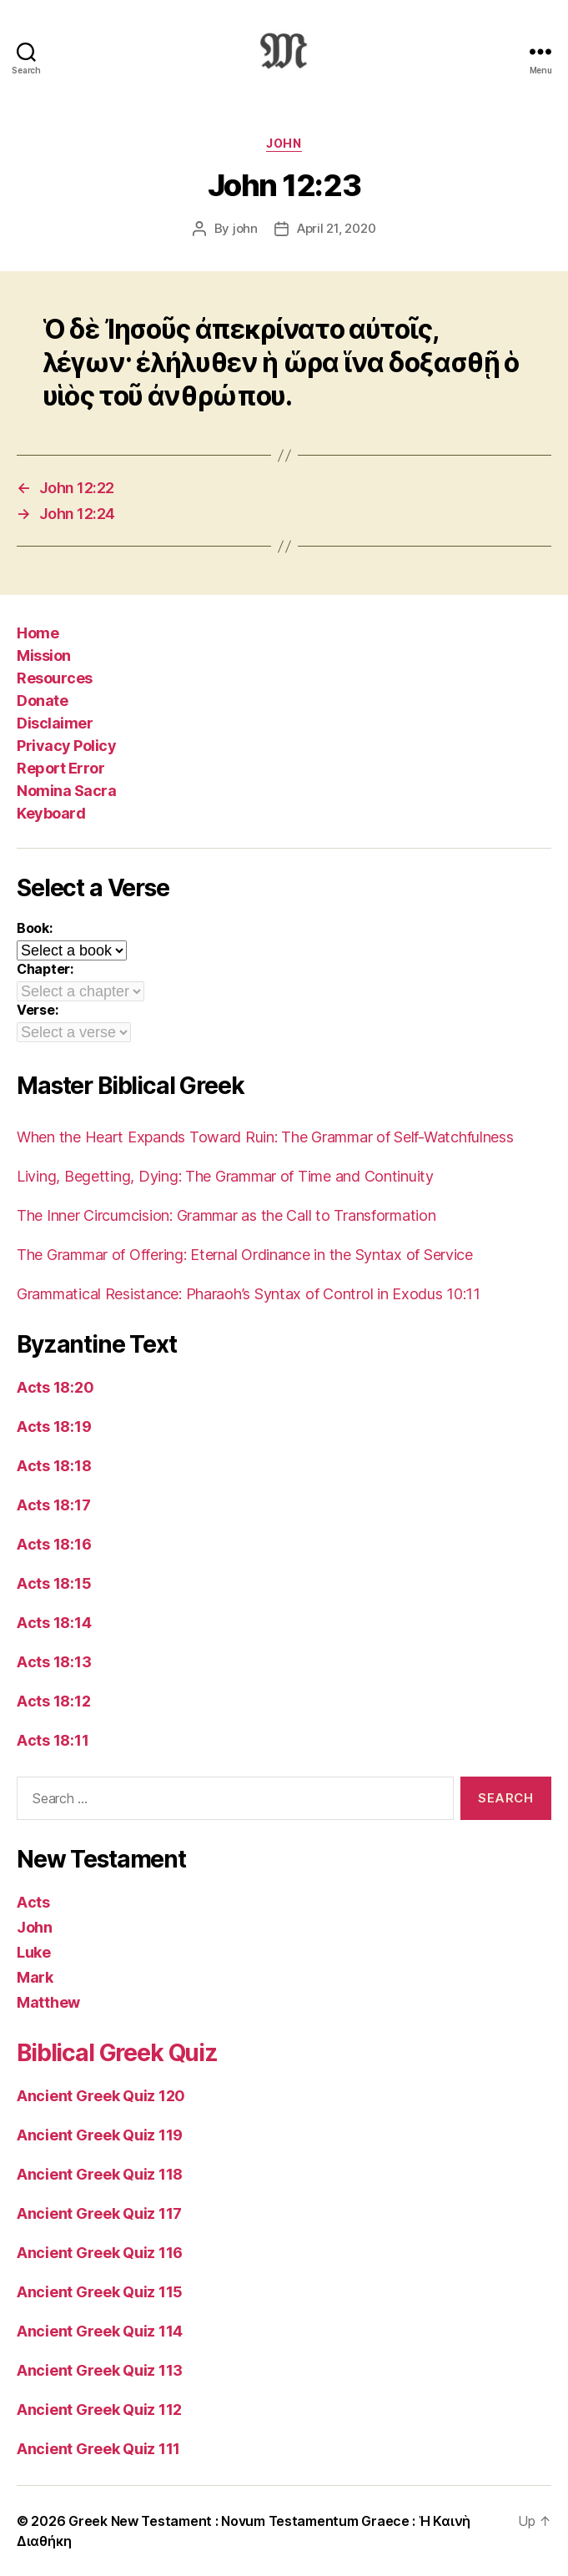 The image size is (568, 2576). Describe the element at coordinates (98, 2449) in the screenshot. I see `Ancient Greek Quiz 111` at that location.